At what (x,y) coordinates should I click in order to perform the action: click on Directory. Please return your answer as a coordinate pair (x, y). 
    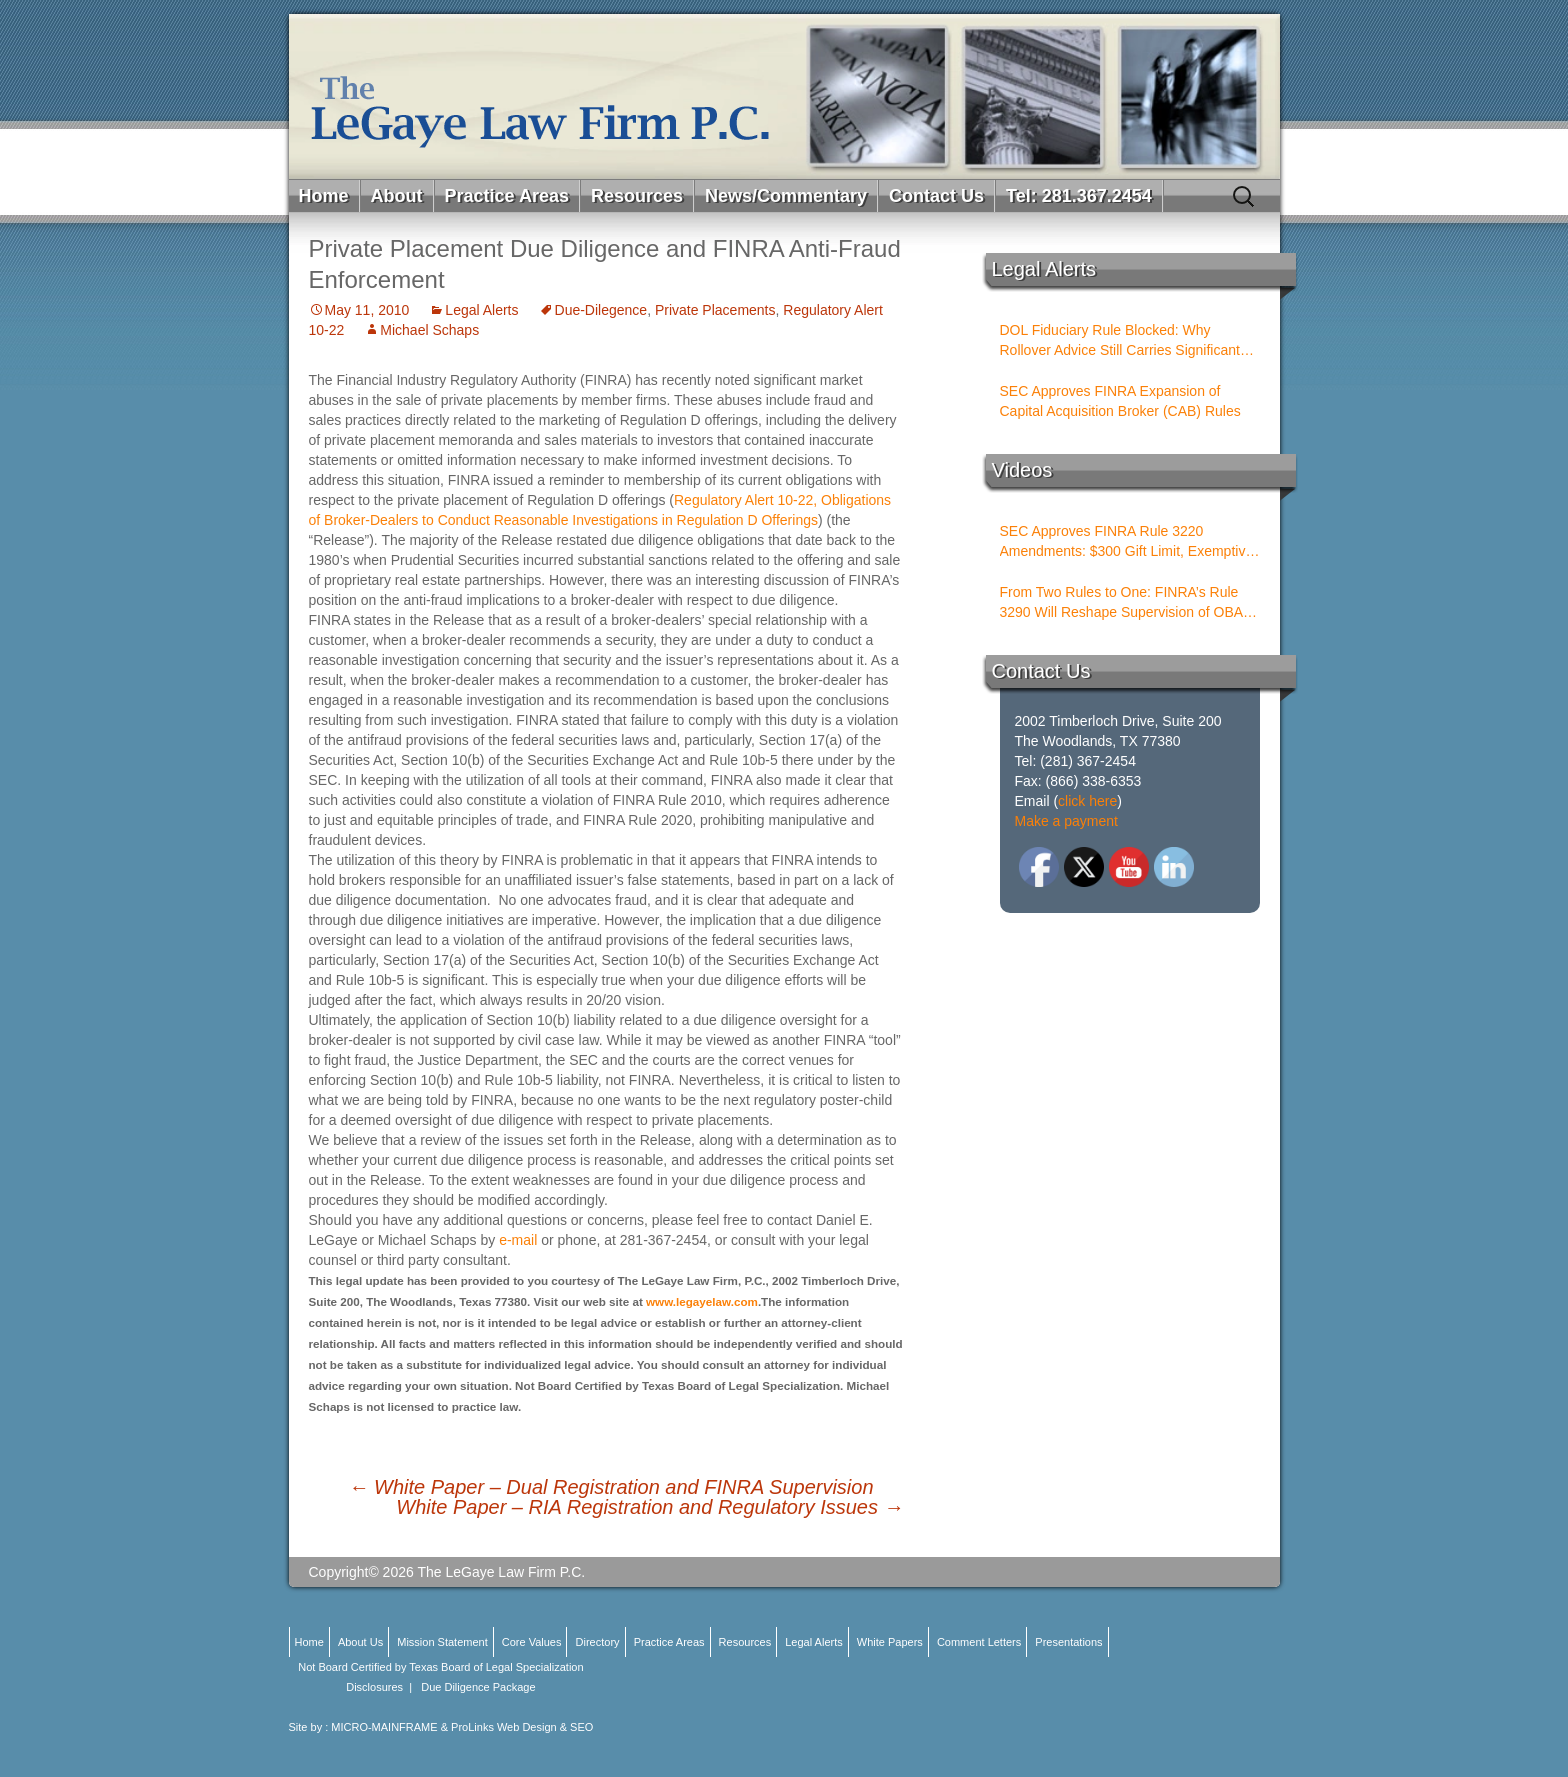
    Looking at the image, I should click on (598, 1642).